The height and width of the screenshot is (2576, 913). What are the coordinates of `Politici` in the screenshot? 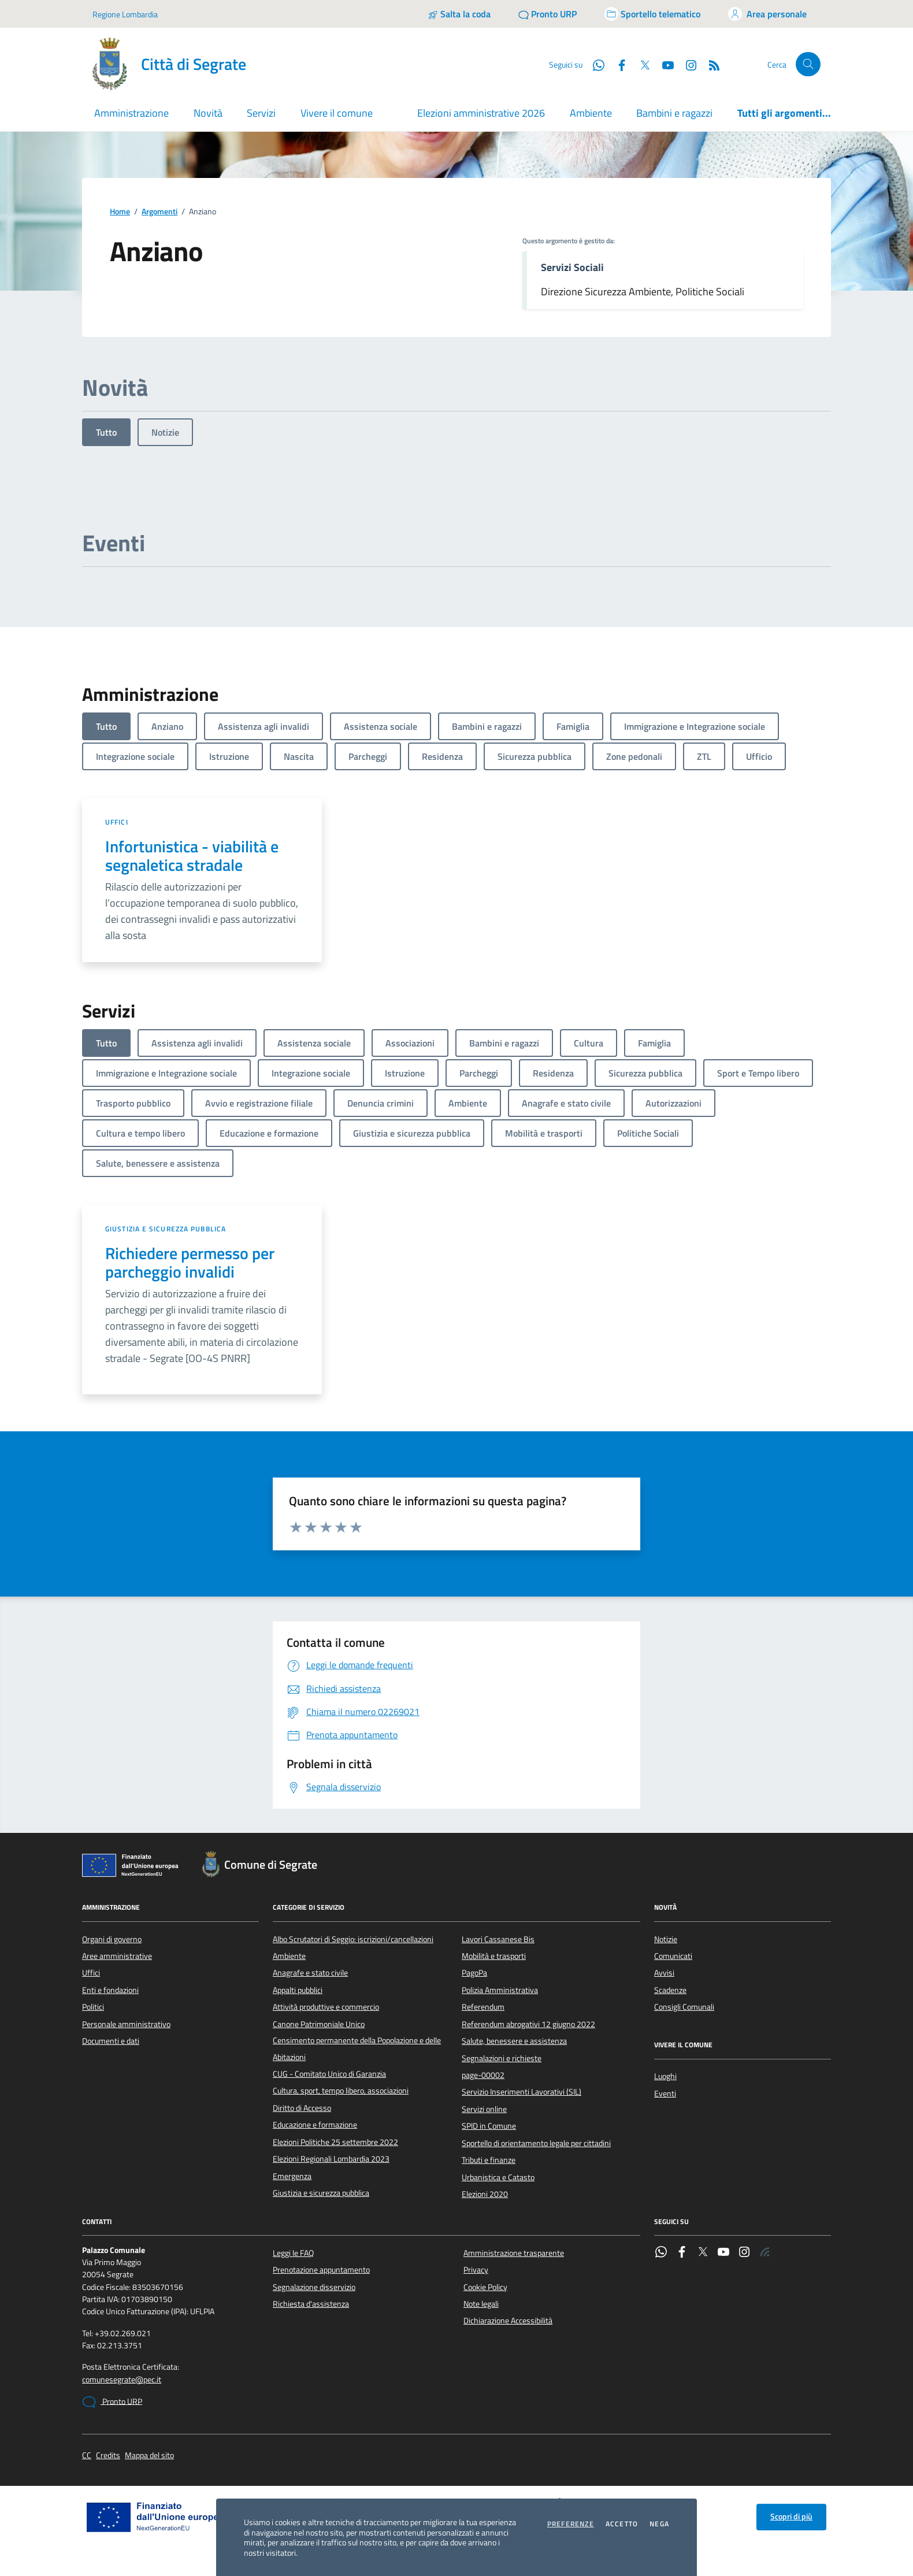 It's located at (93, 2006).